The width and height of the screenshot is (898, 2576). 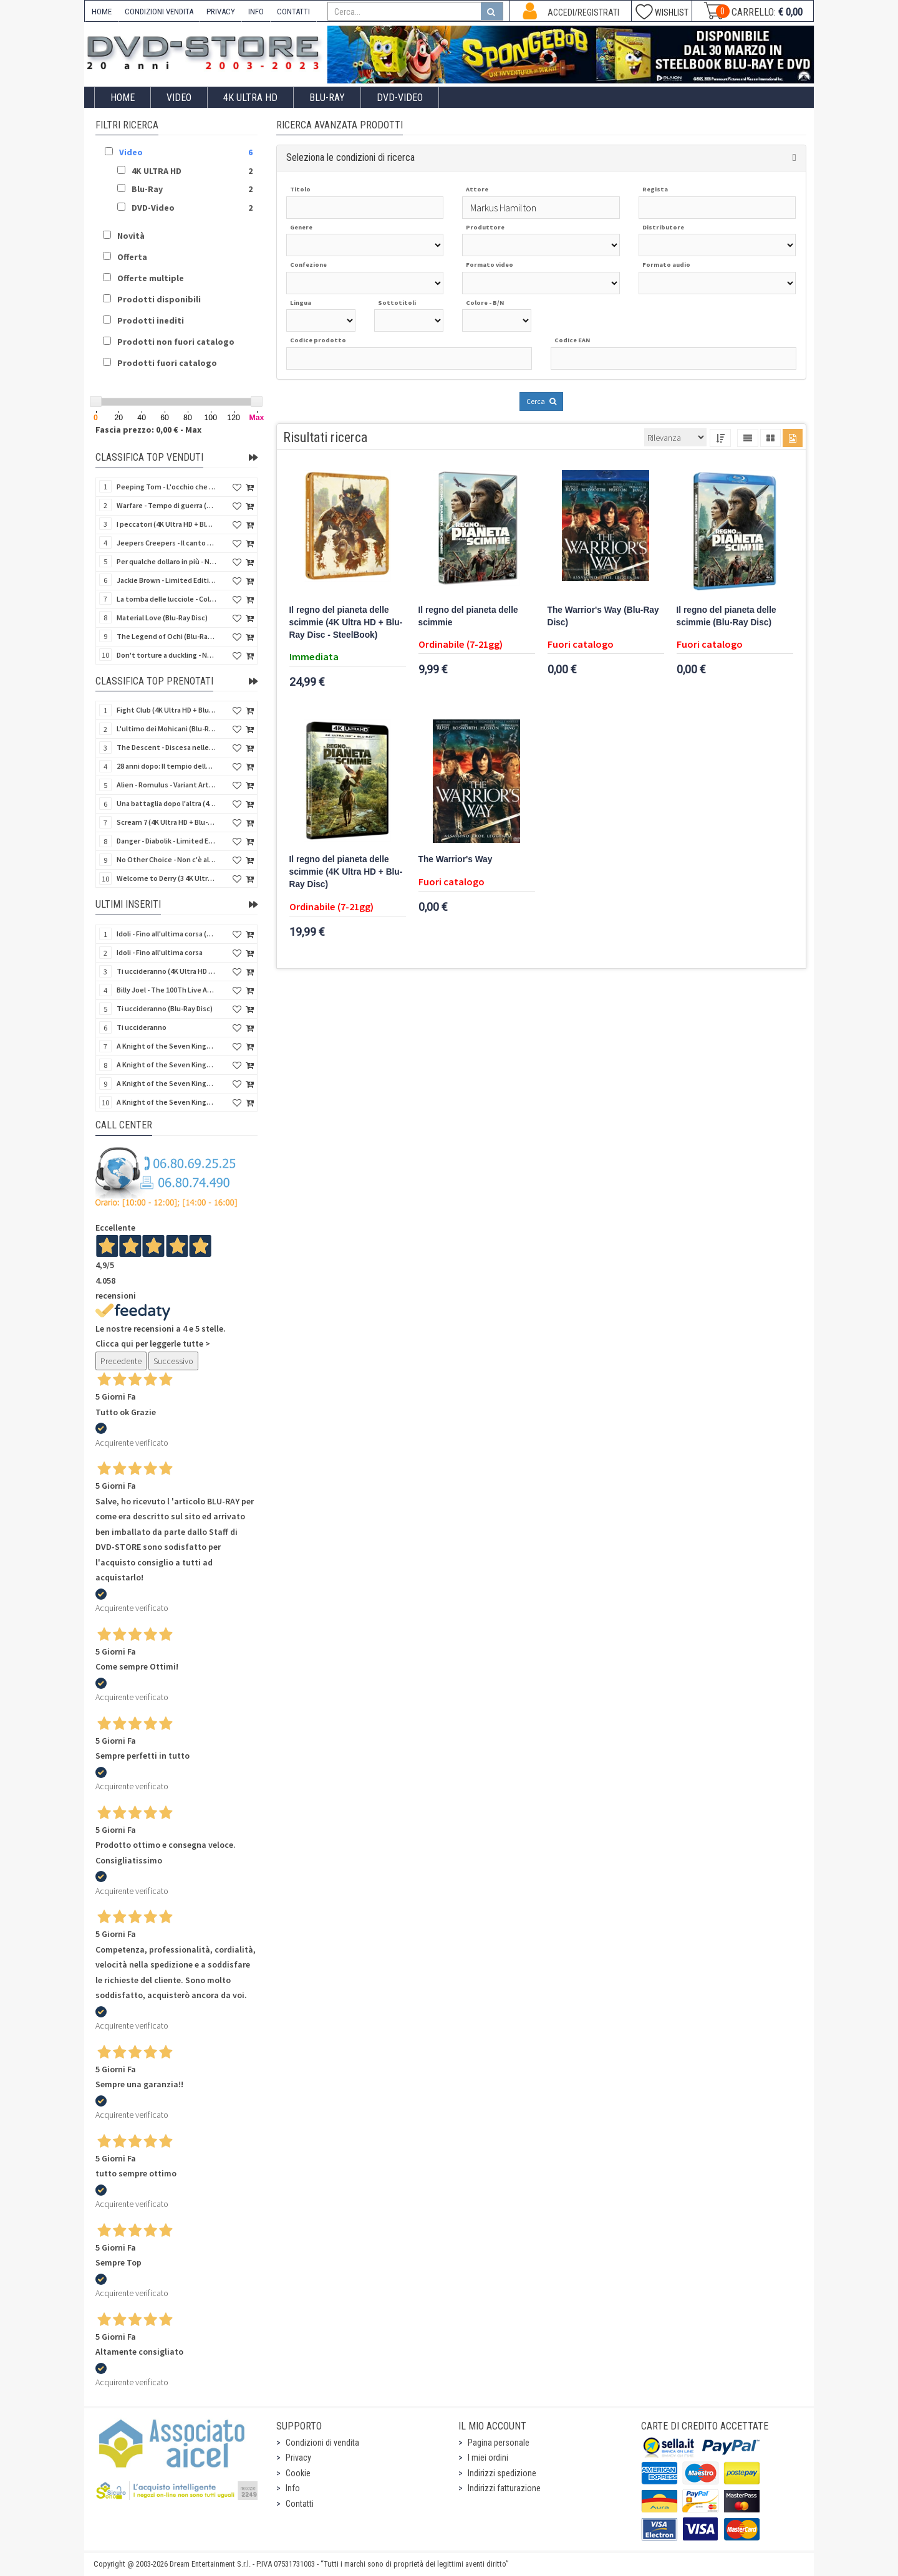 I want to click on Ti uccideranno (Blu-Ray Disc), so click(x=165, y=1008).